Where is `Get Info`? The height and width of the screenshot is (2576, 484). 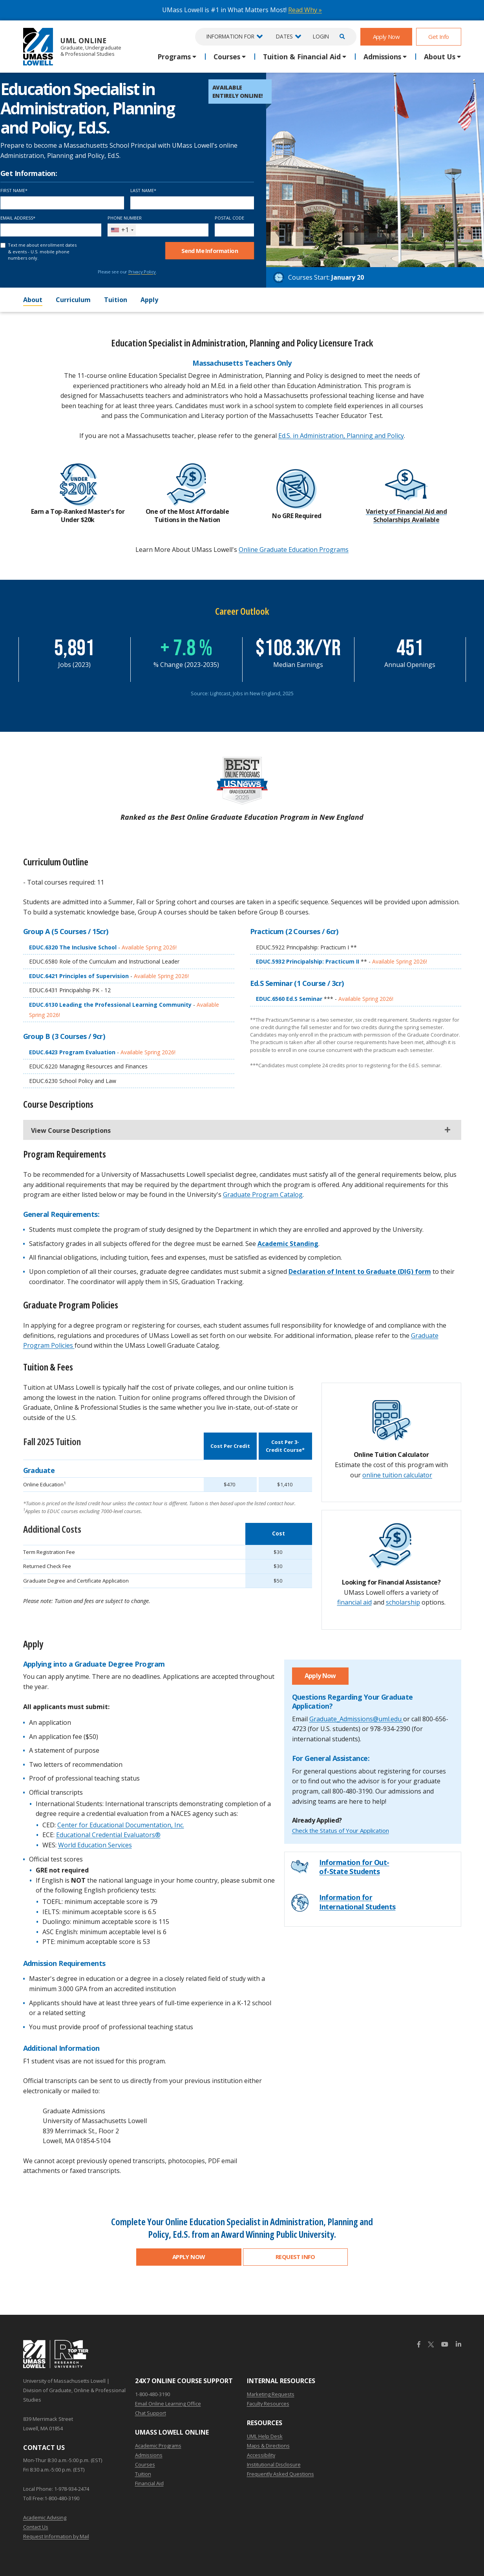
Get Info is located at coordinates (438, 36).